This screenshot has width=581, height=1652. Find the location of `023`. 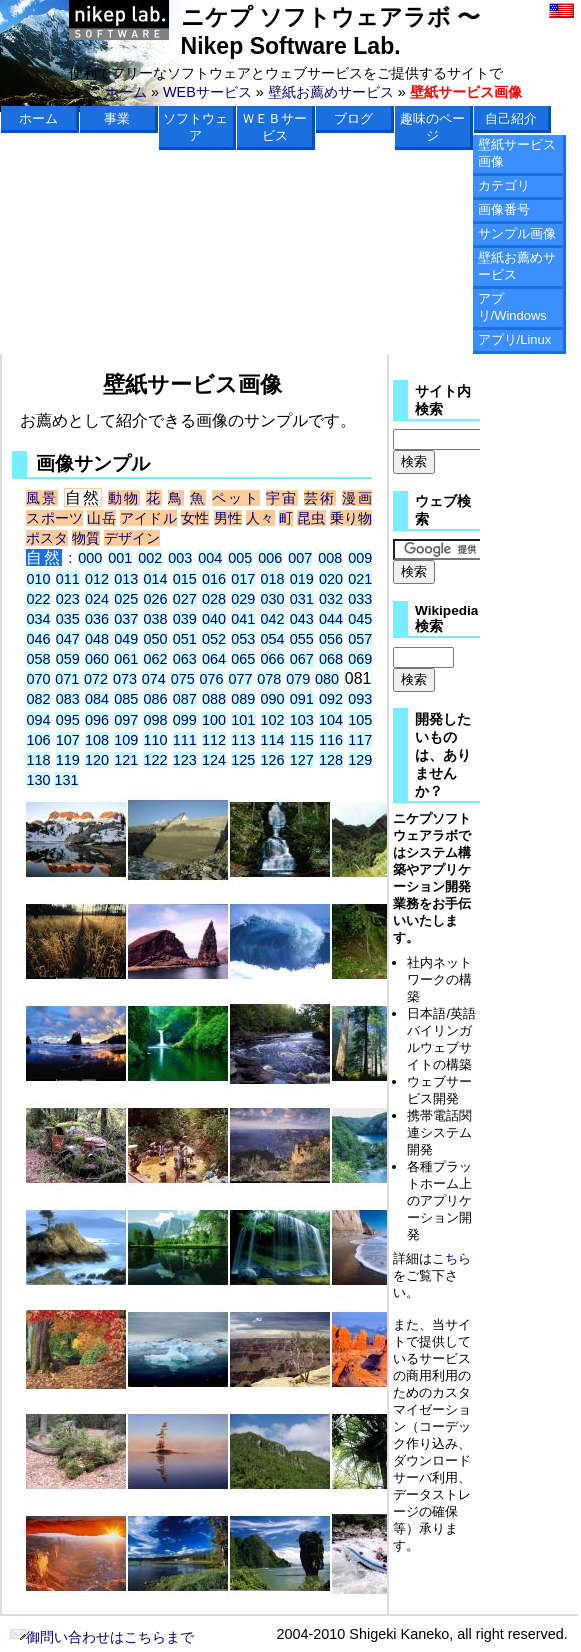

023 is located at coordinates (68, 599).